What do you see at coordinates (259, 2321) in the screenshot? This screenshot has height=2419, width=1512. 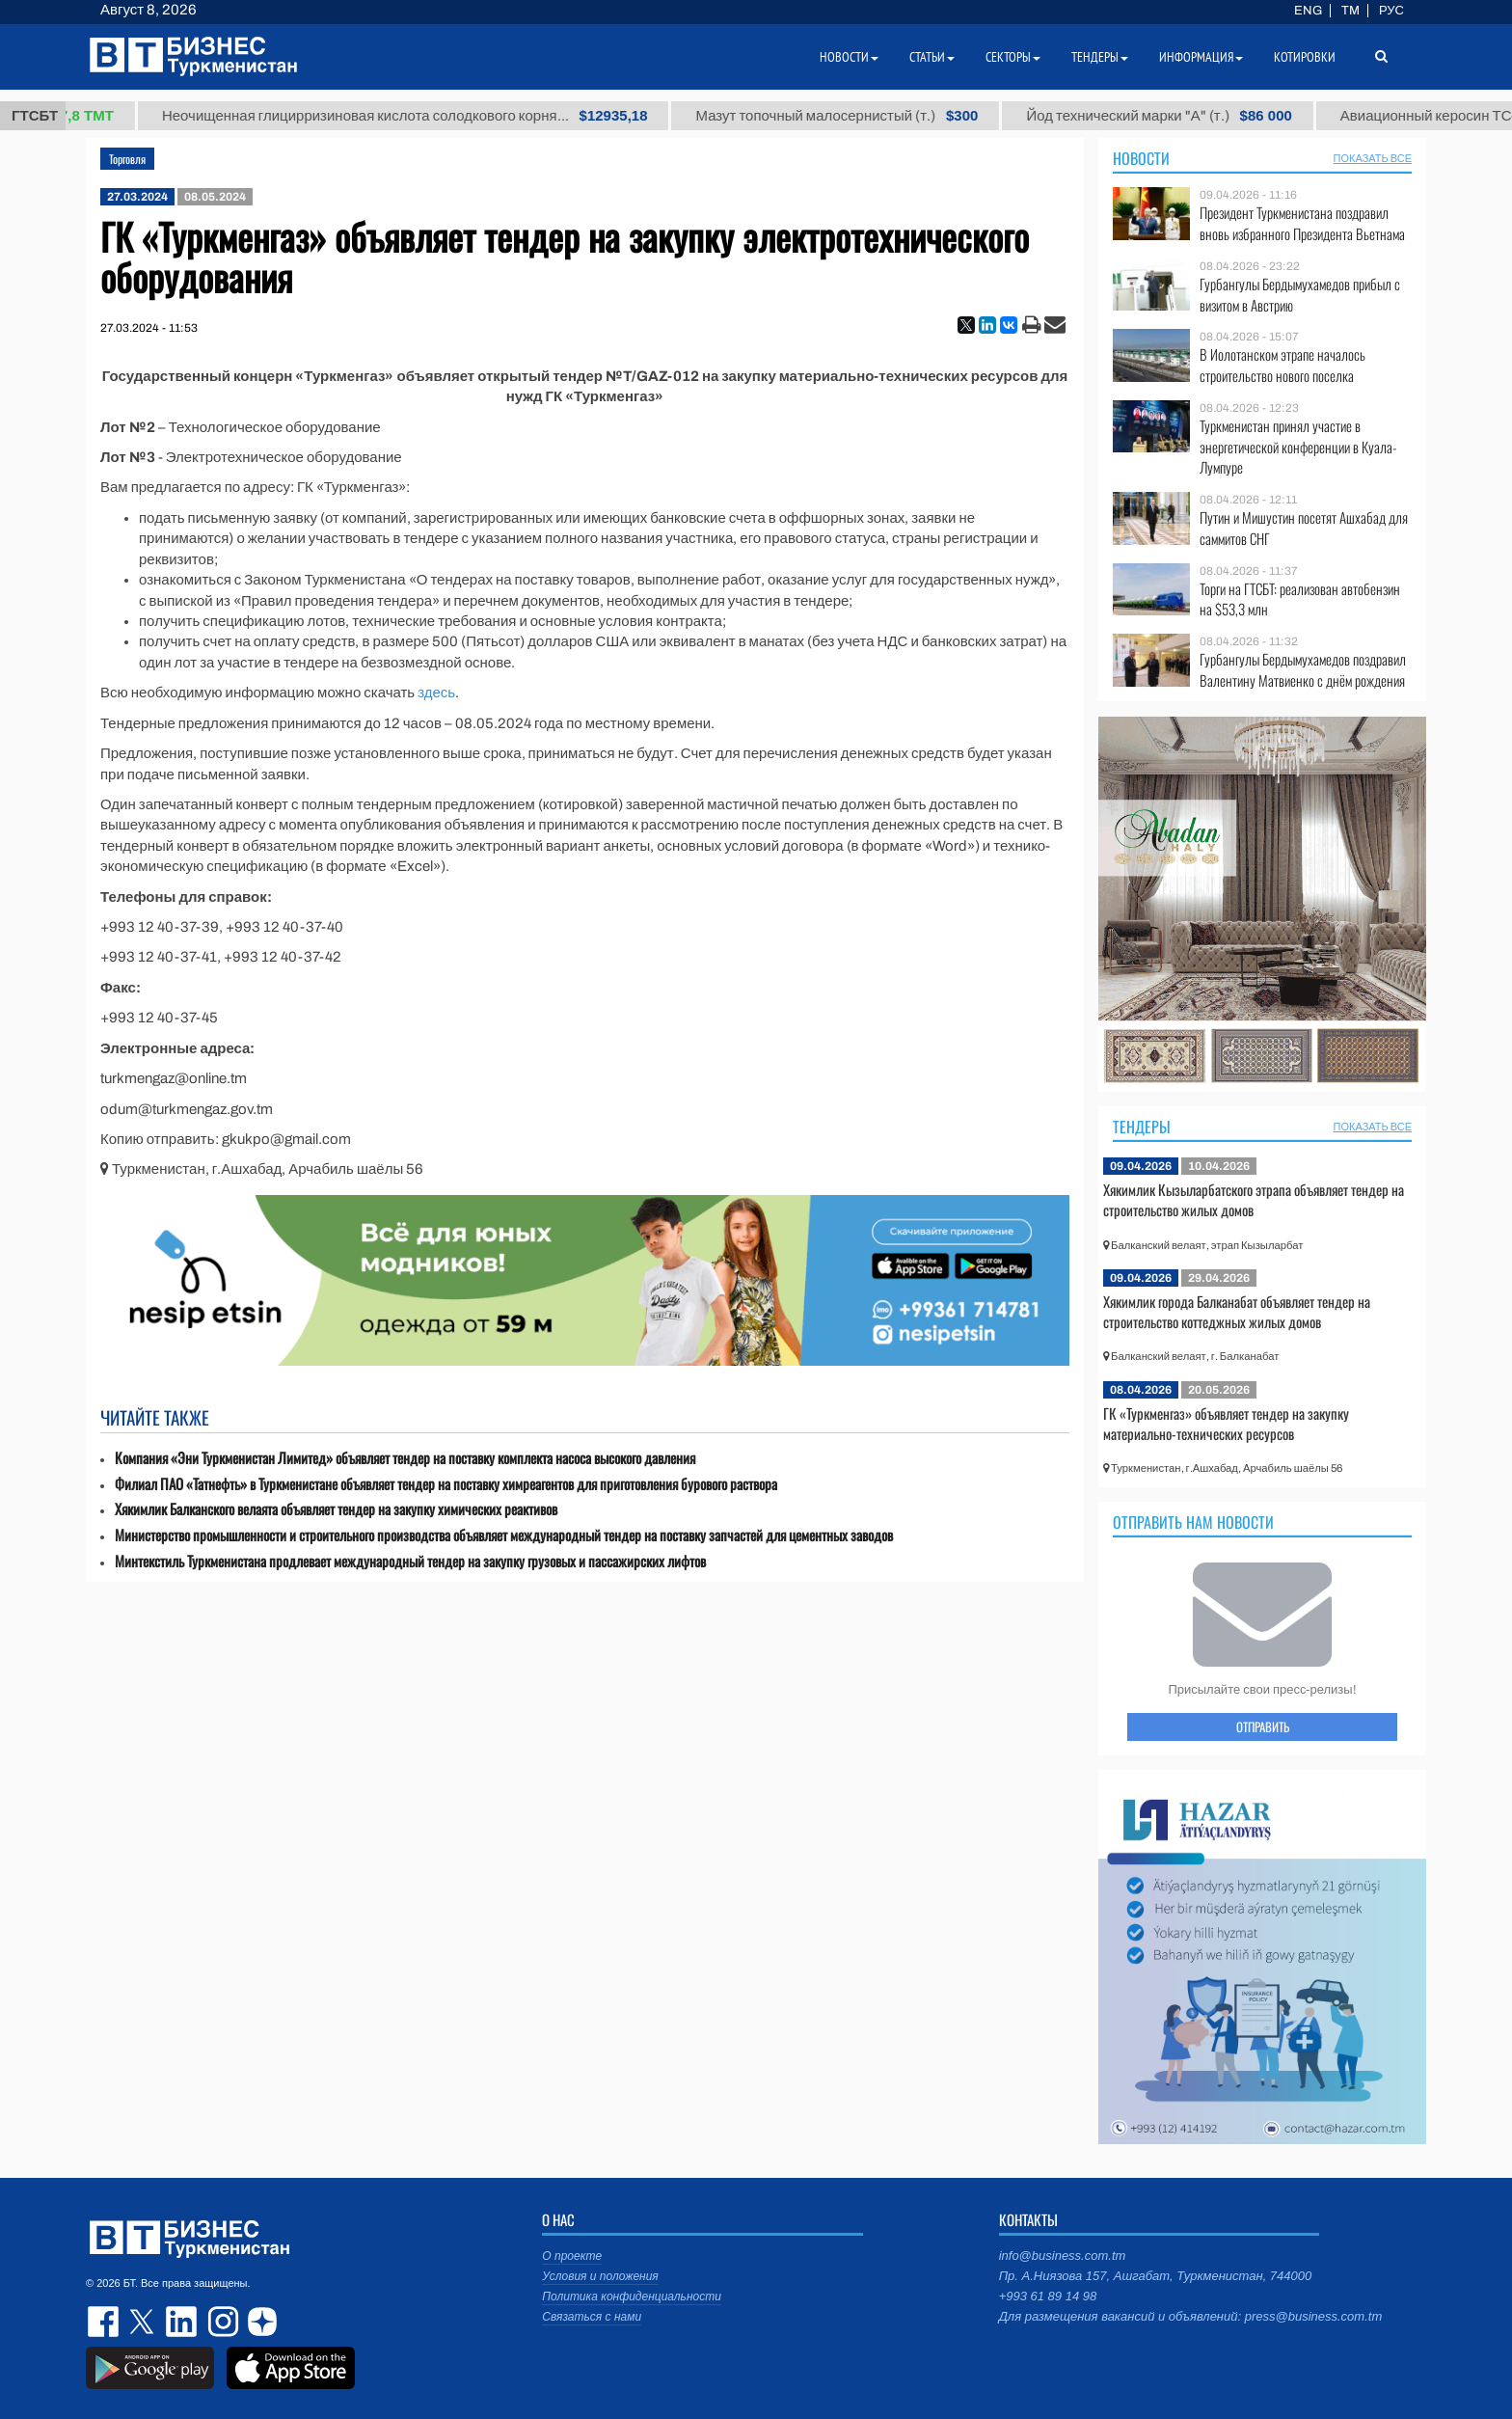 I see `dzen` at bounding box center [259, 2321].